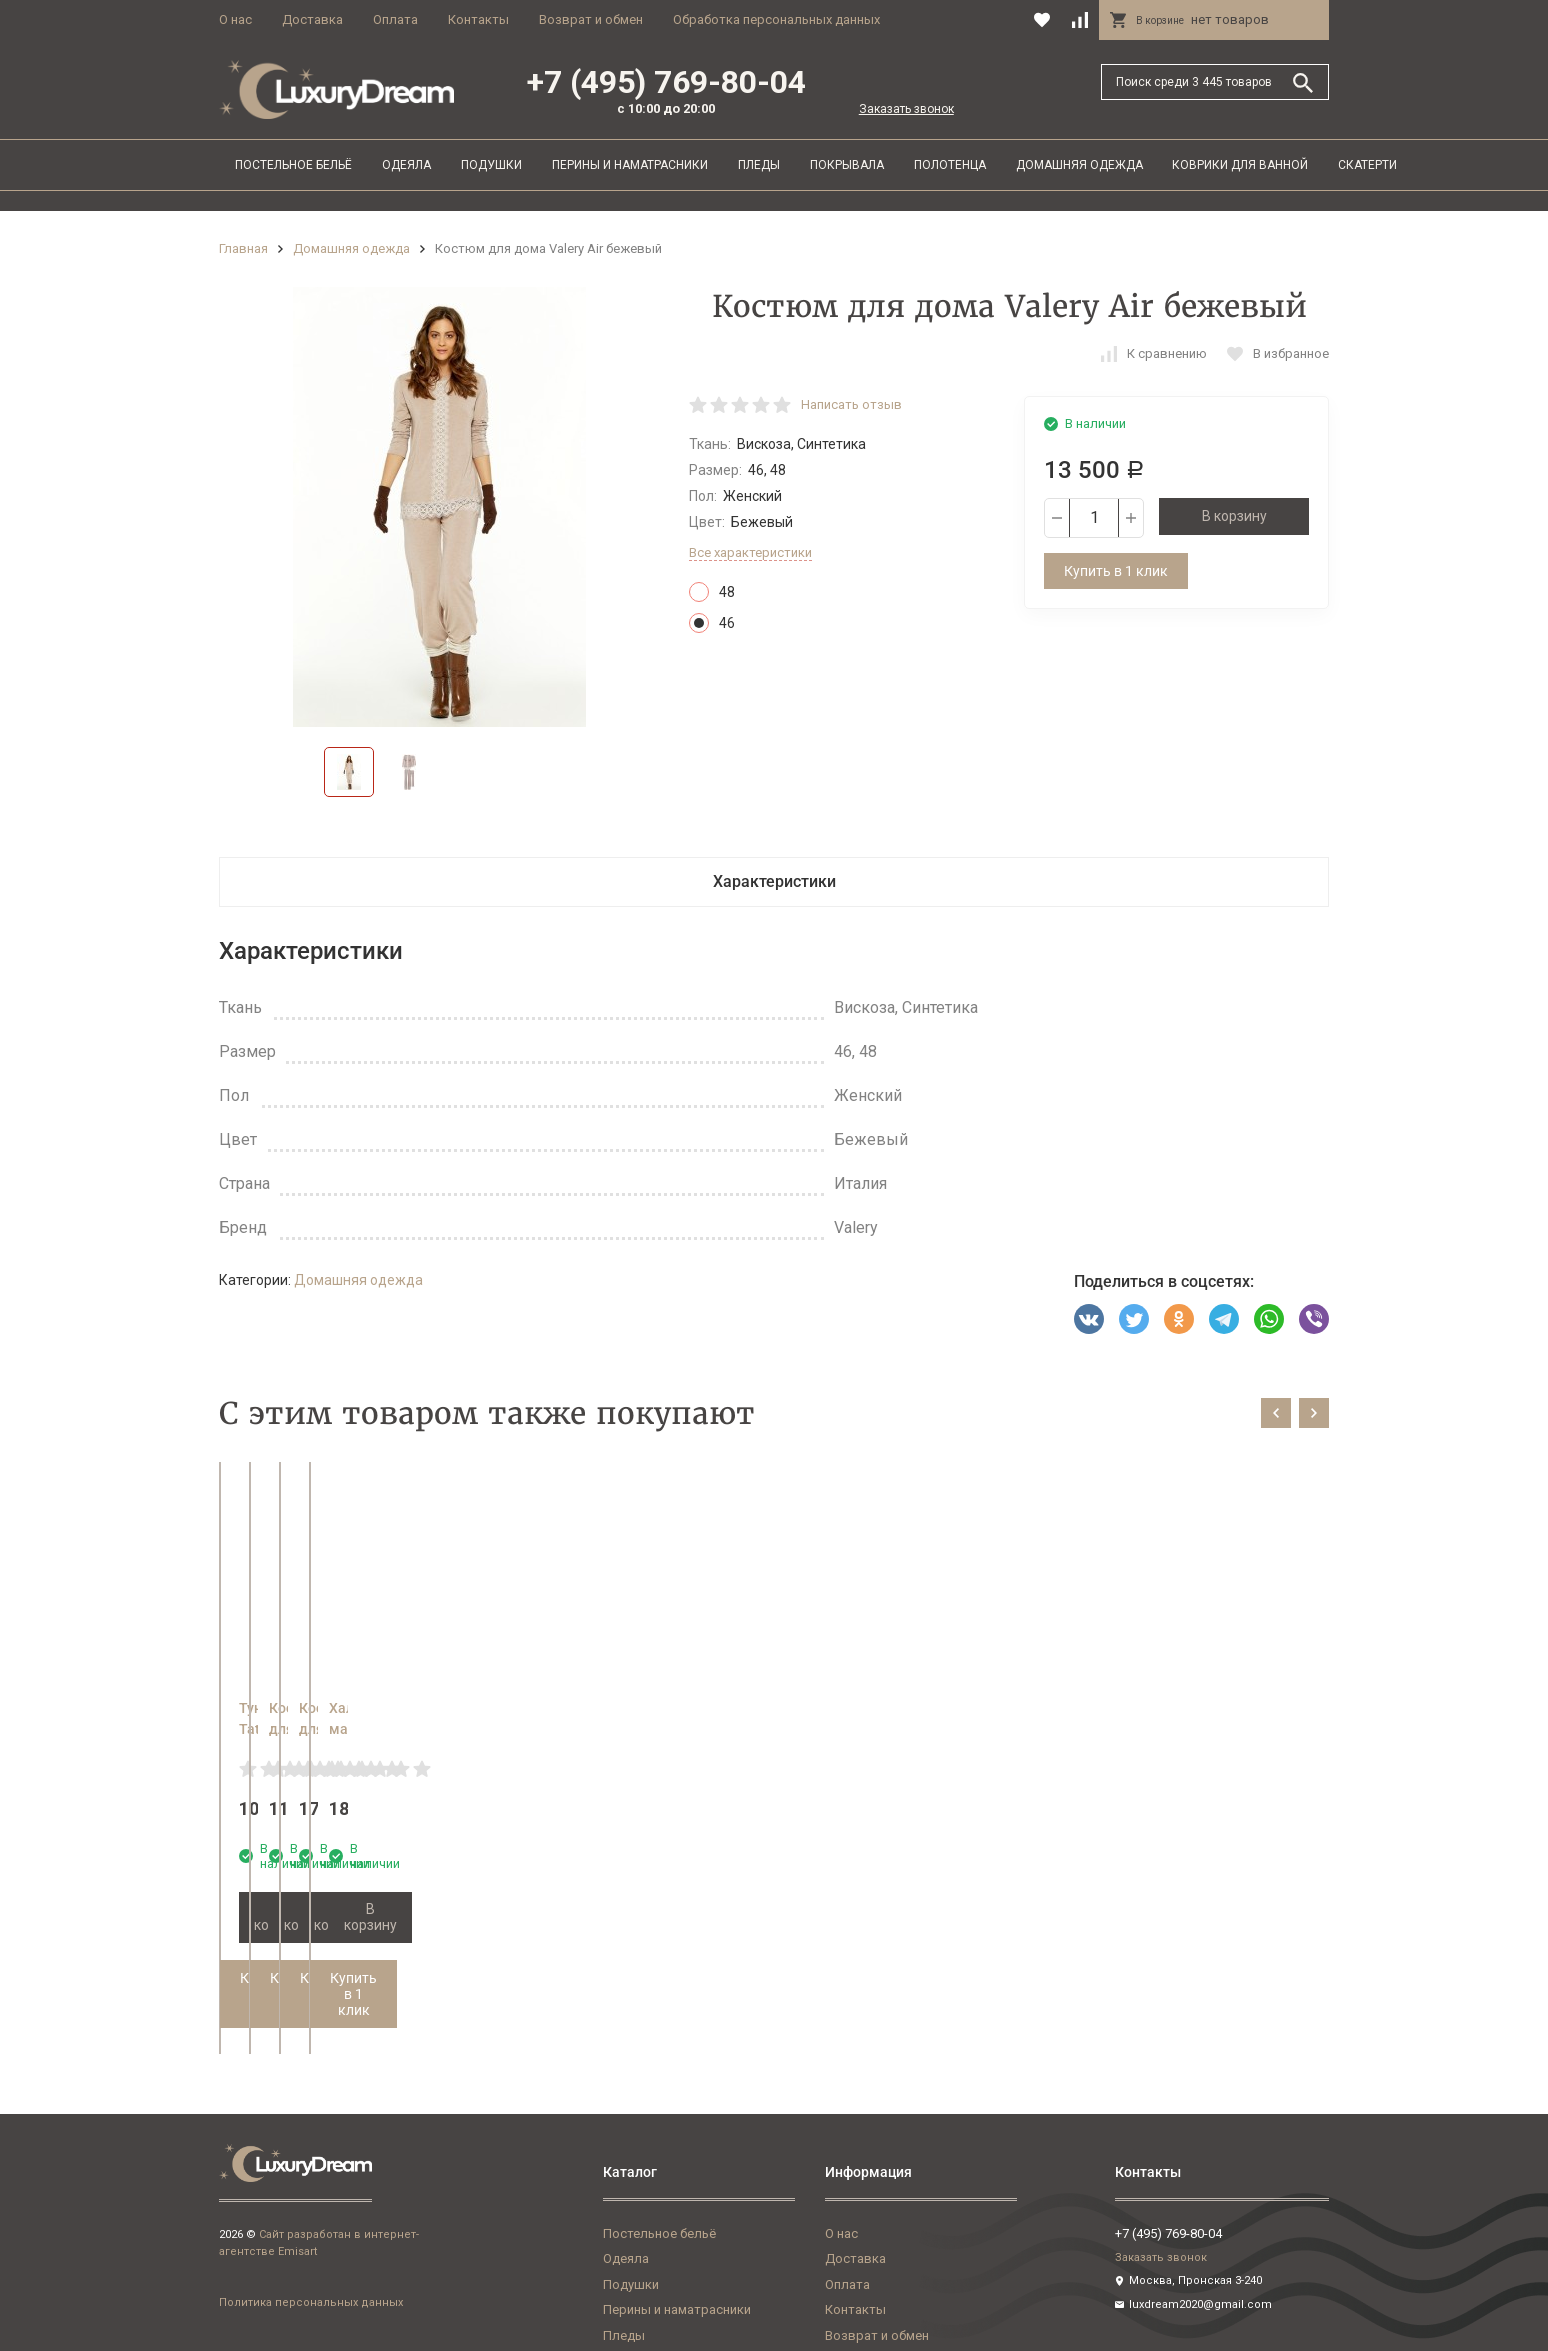 The height and width of the screenshot is (2351, 1548). I want to click on Купить в 1 клик, so click(1116, 571).